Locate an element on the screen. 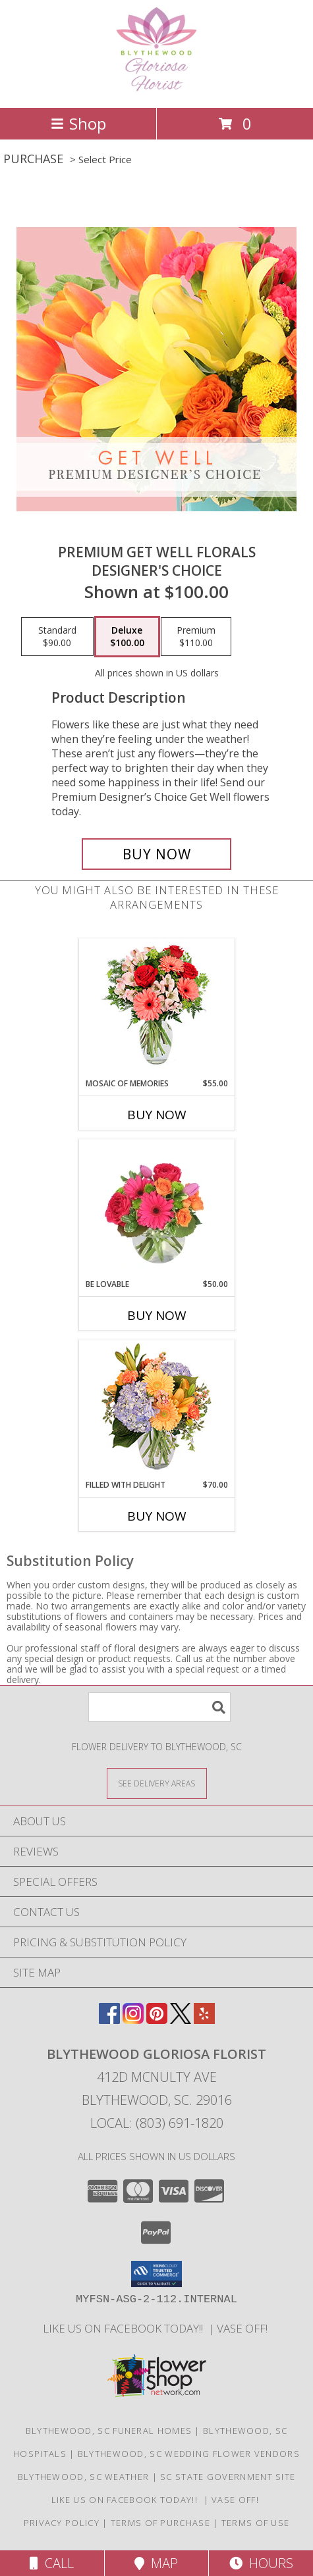 The height and width of the screenshot is (2576, 313). Buy Now [Buy MOSAIC OF MEMORIES Now for $55.00] is located at coordinates (156, 1114).